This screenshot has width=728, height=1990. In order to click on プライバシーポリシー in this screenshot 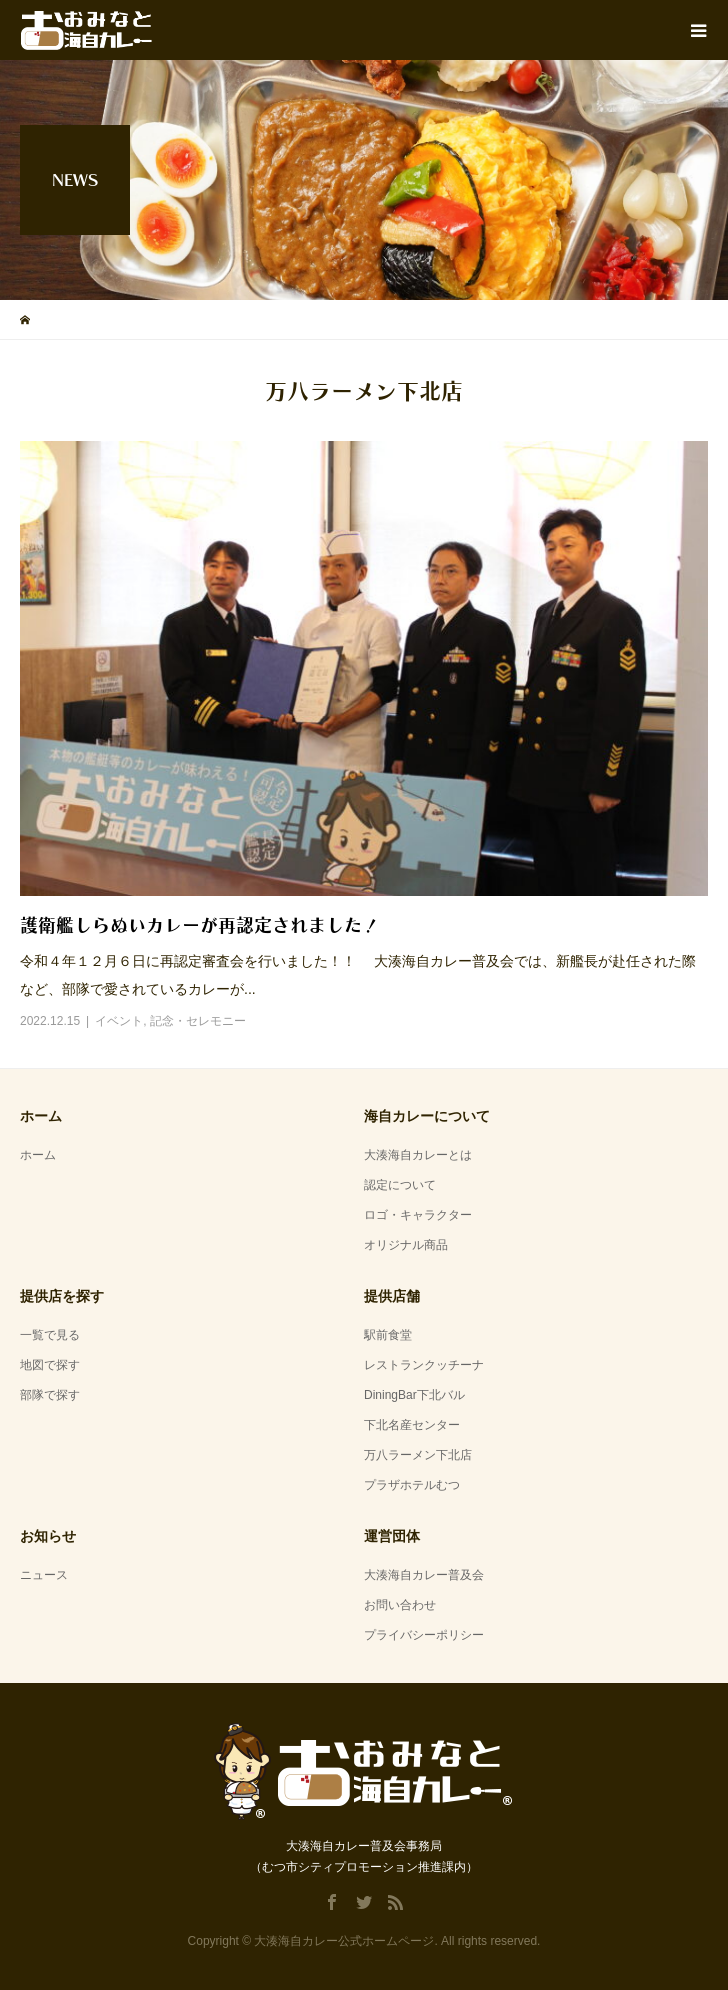, I will do `click(424, 1635)`.